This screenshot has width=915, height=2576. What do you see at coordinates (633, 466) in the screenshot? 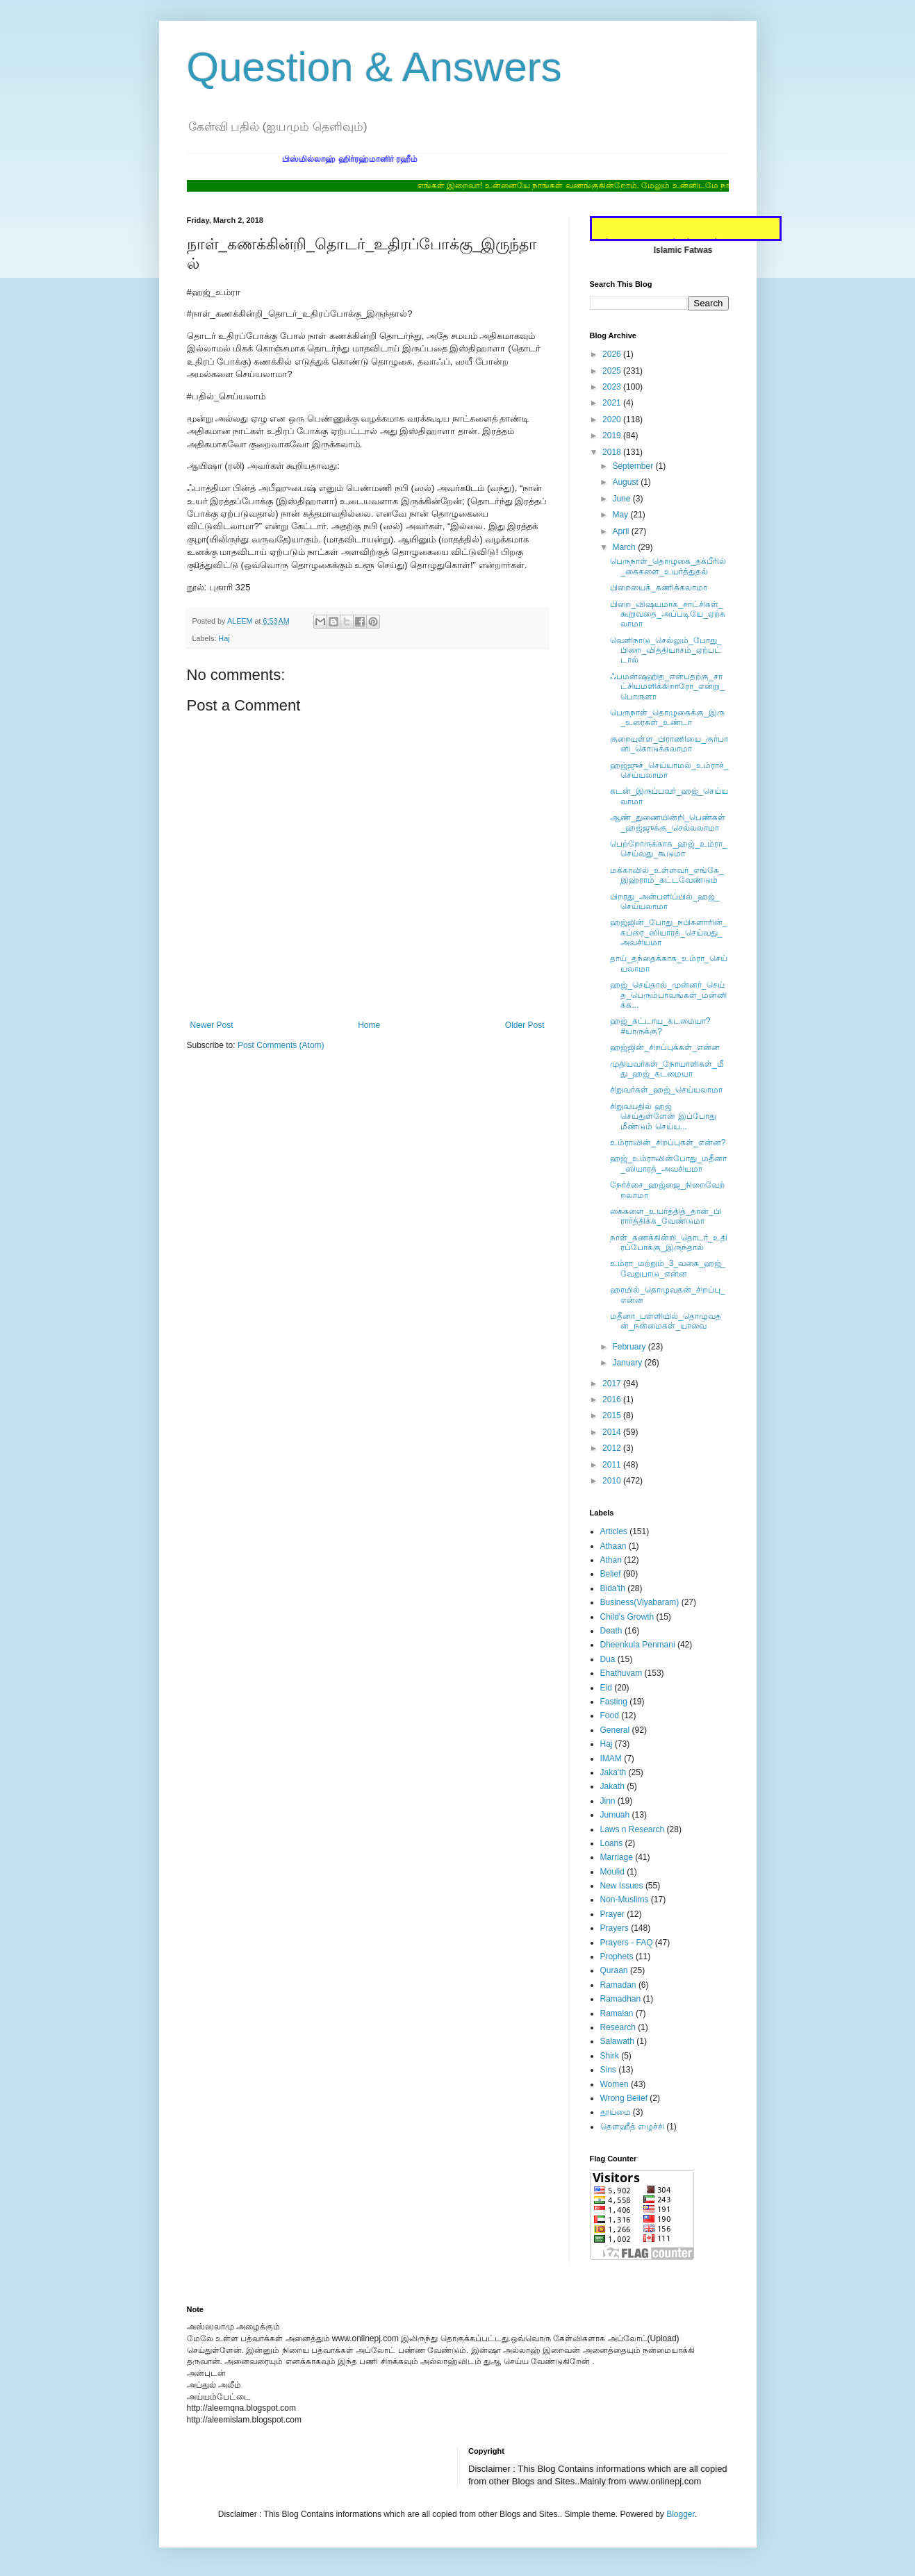
I see `September` at bounding box center [633, 466].